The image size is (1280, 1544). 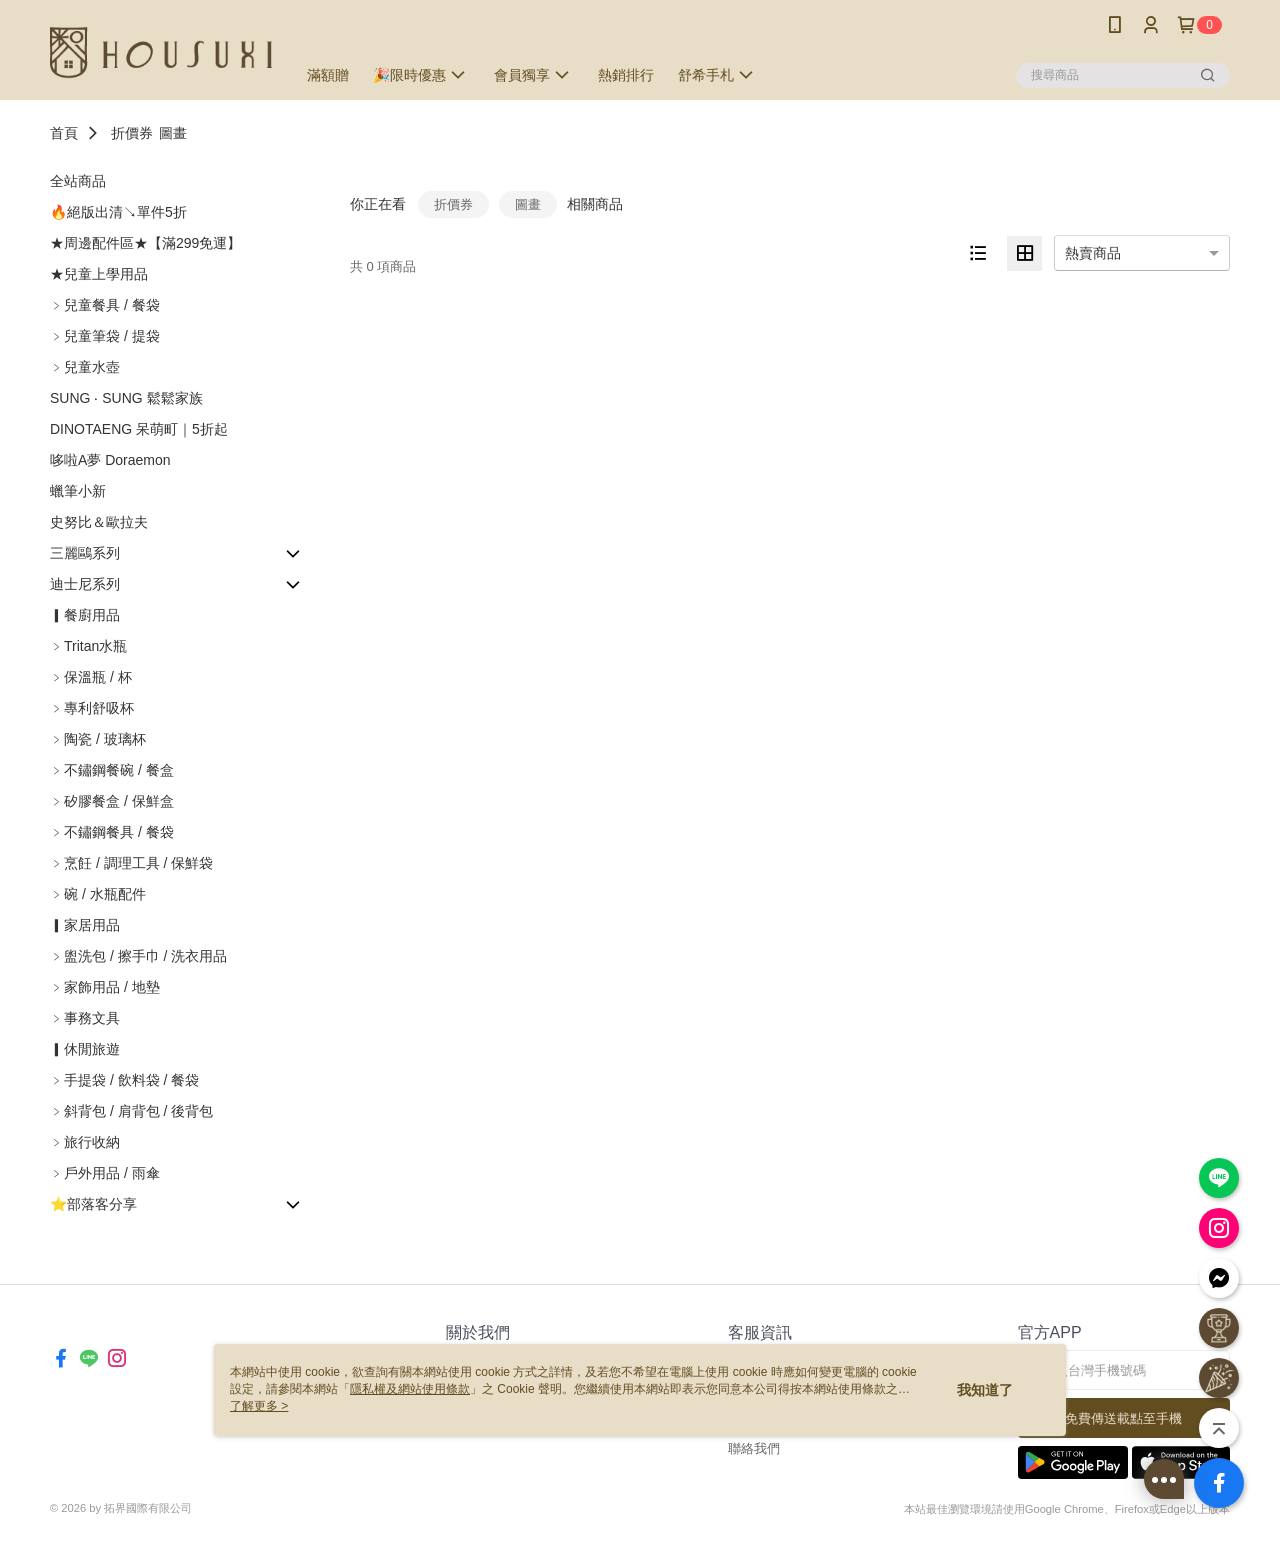 I want to click on ﹥不鏽鋼餐具 / 餐袋, so click(x=112, y=832).